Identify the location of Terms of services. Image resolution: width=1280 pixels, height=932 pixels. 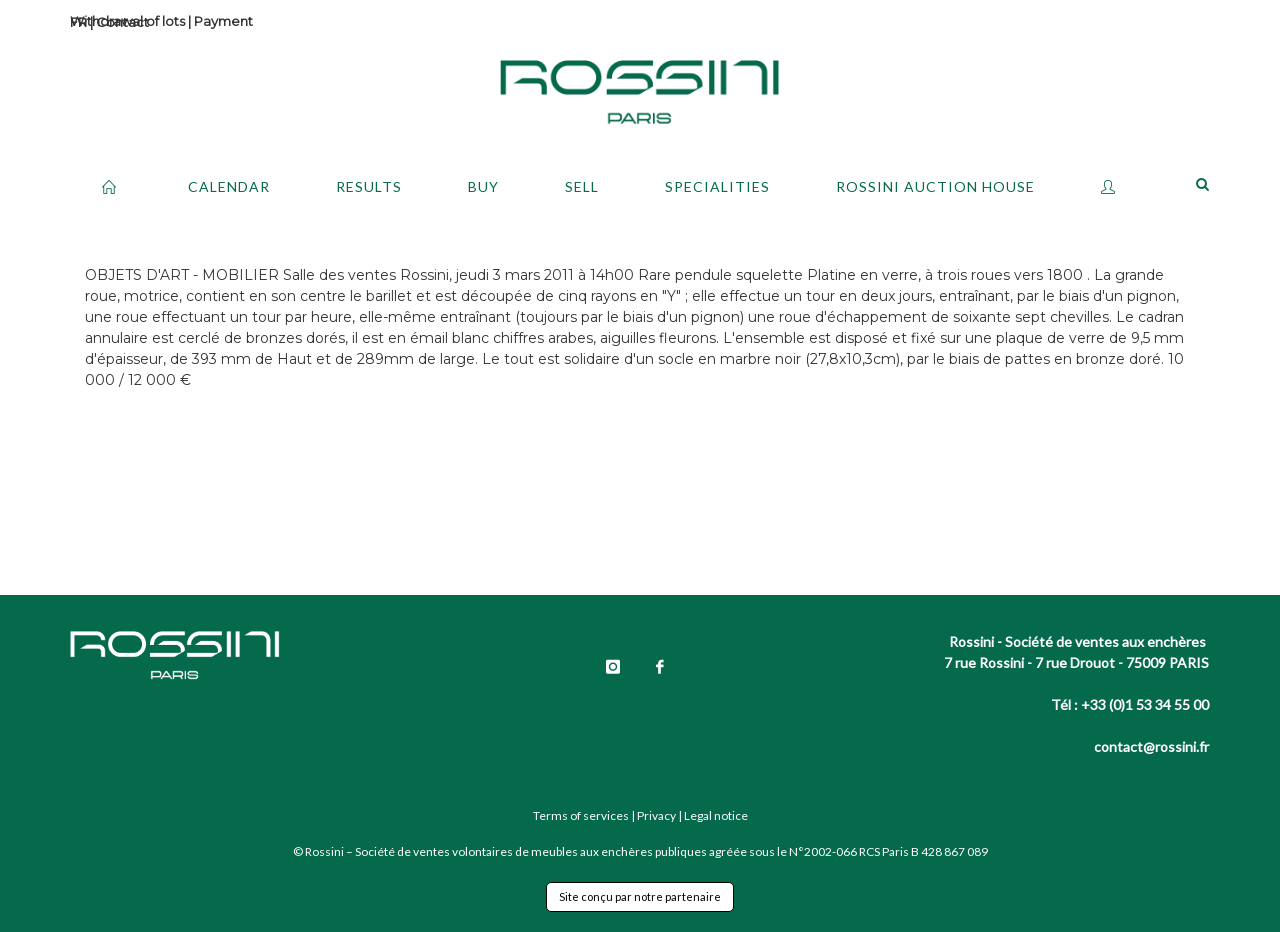
(581, 815).